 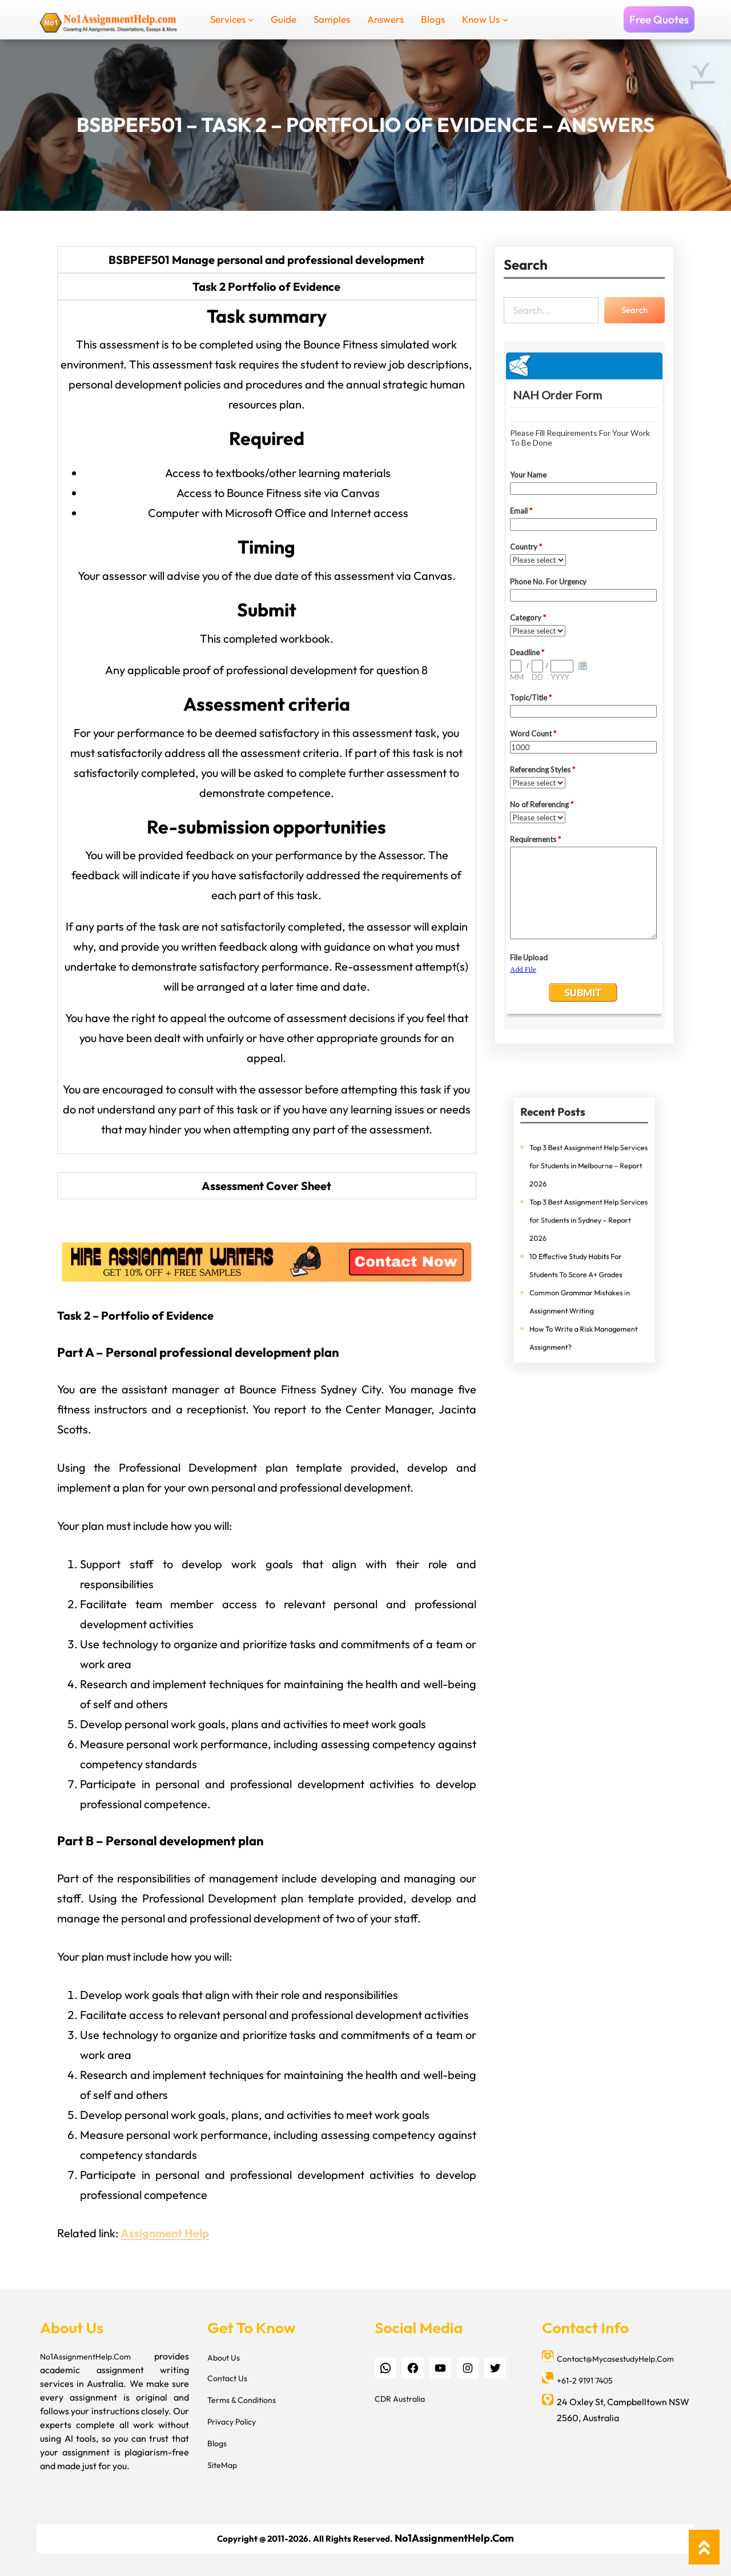 I want to click on Free Quotes, so click(x=659, y=19).